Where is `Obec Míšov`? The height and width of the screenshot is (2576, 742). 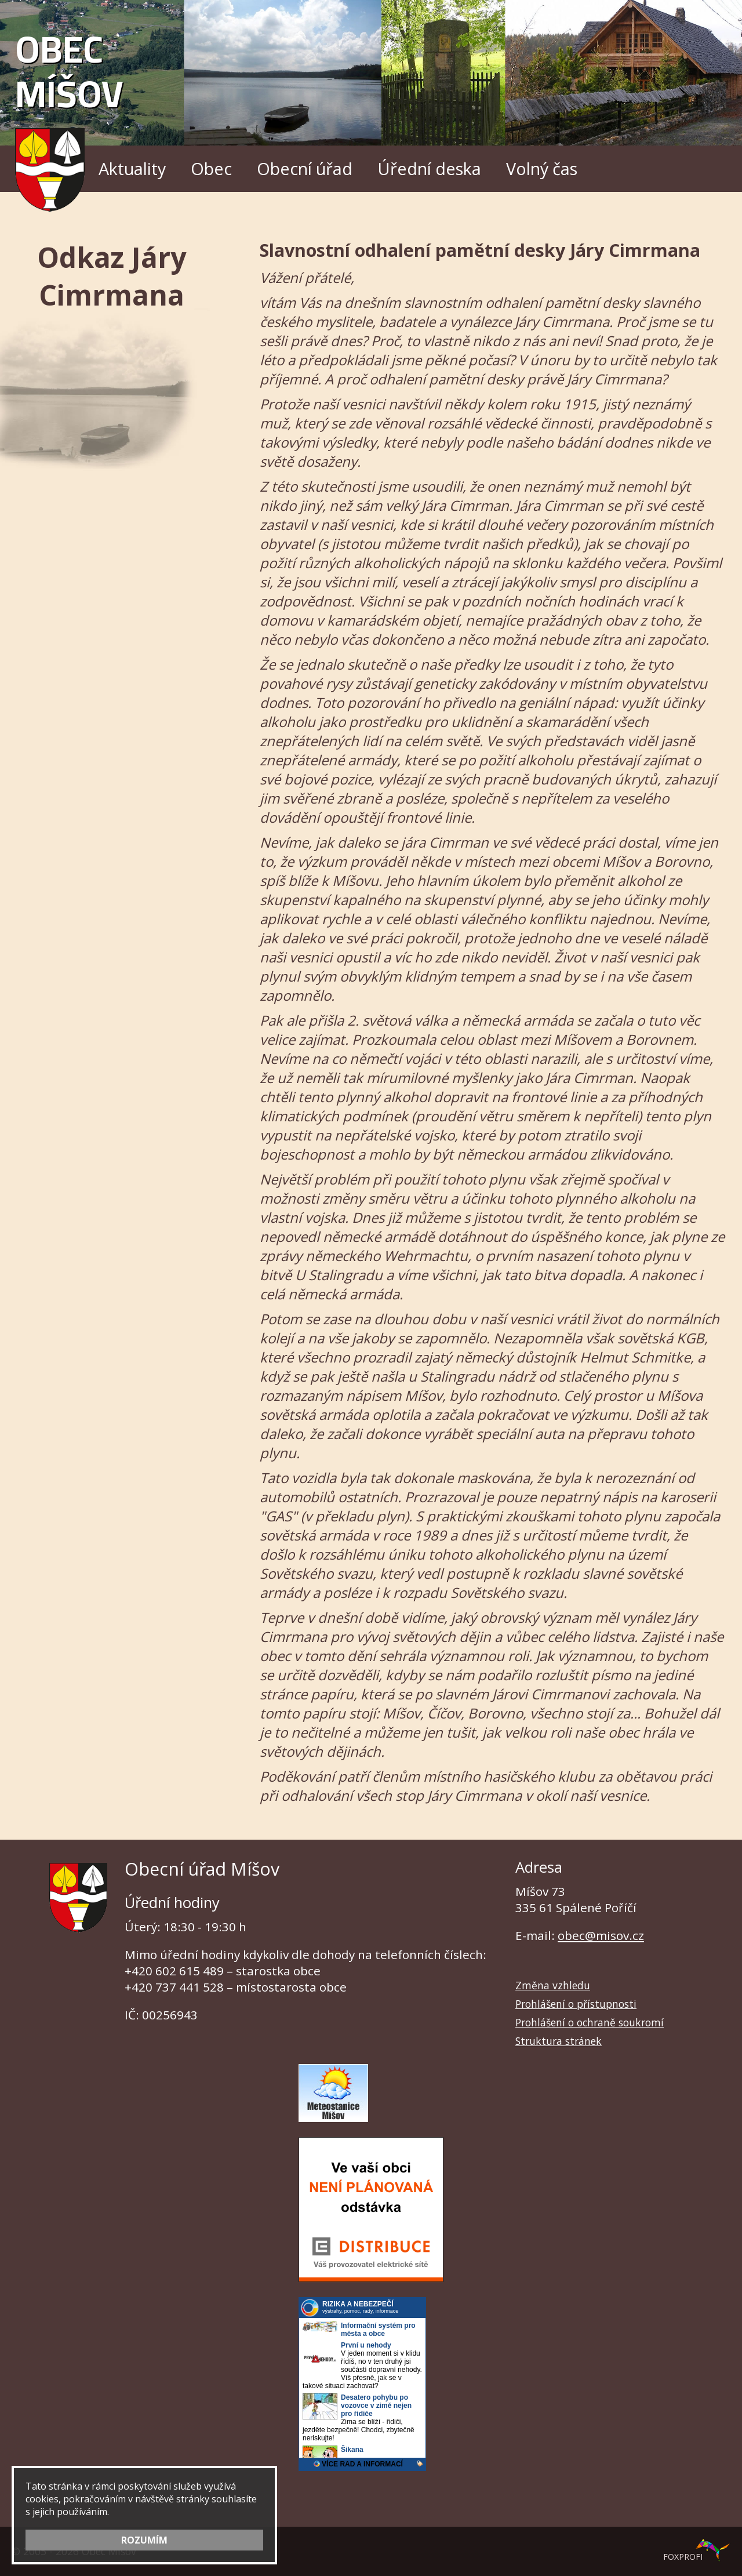
Obec Míšov is located at coordinates (69, 113).